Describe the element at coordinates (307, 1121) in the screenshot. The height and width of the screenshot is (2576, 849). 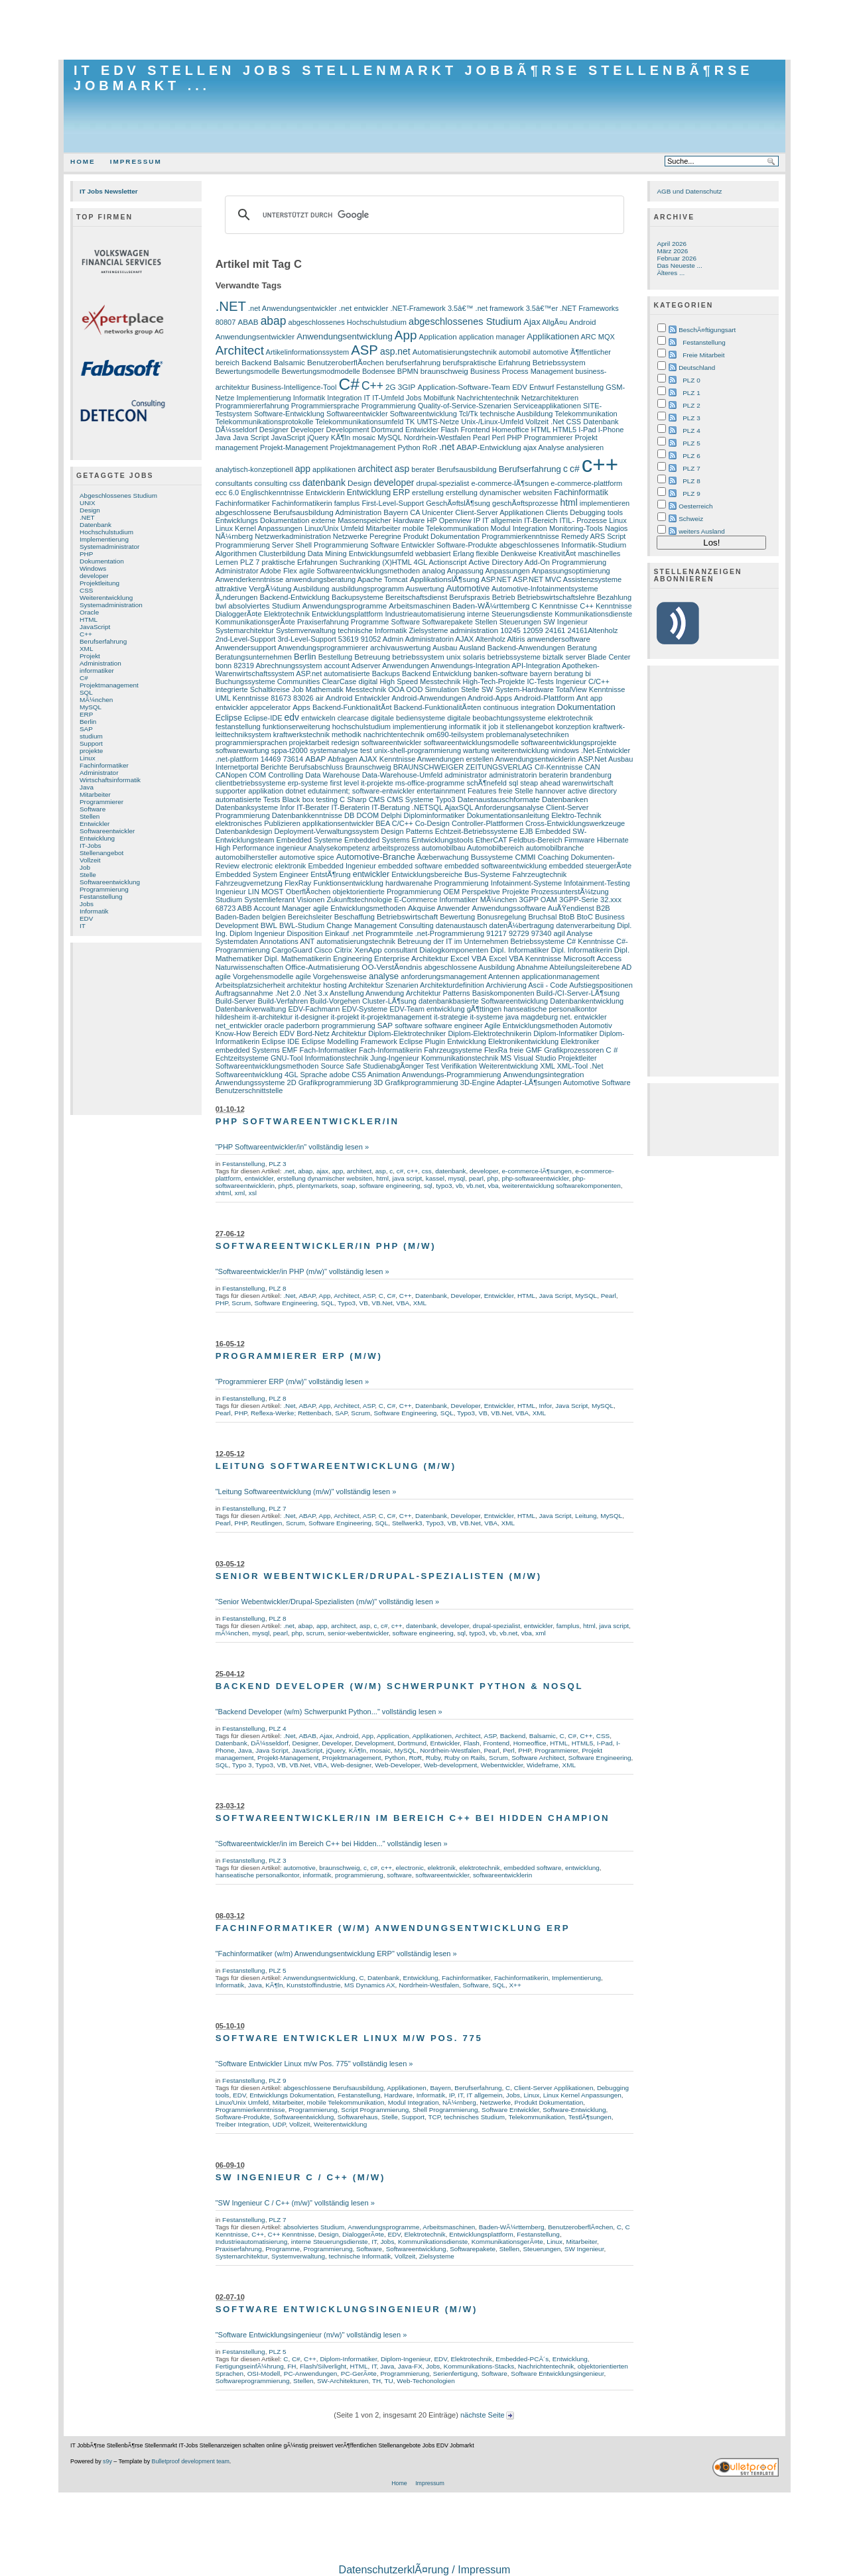
I see `PHP Softwareentwickler/in` at that location.